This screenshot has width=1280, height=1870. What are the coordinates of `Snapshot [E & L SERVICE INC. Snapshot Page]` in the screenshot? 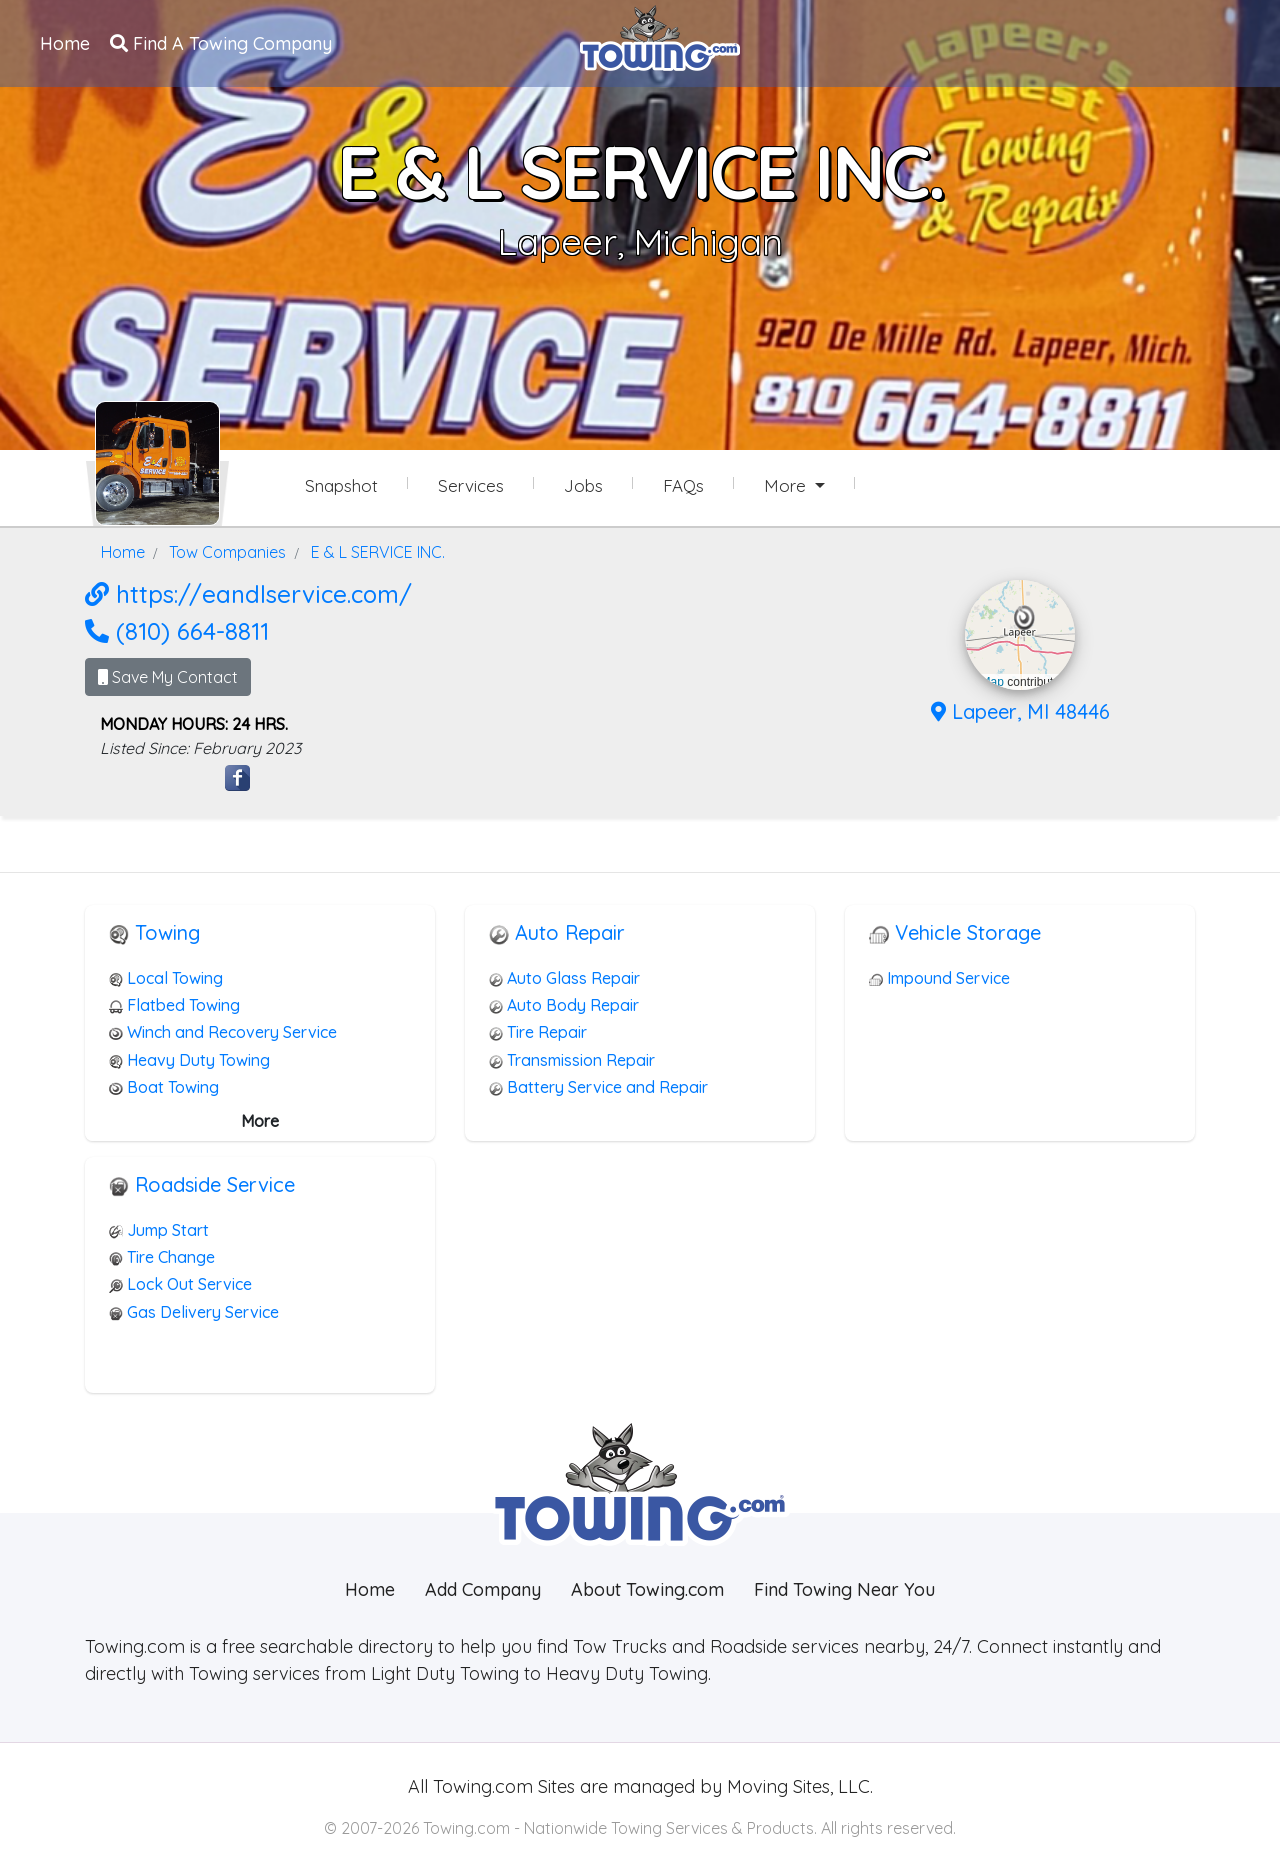 It's located at (341, 485).